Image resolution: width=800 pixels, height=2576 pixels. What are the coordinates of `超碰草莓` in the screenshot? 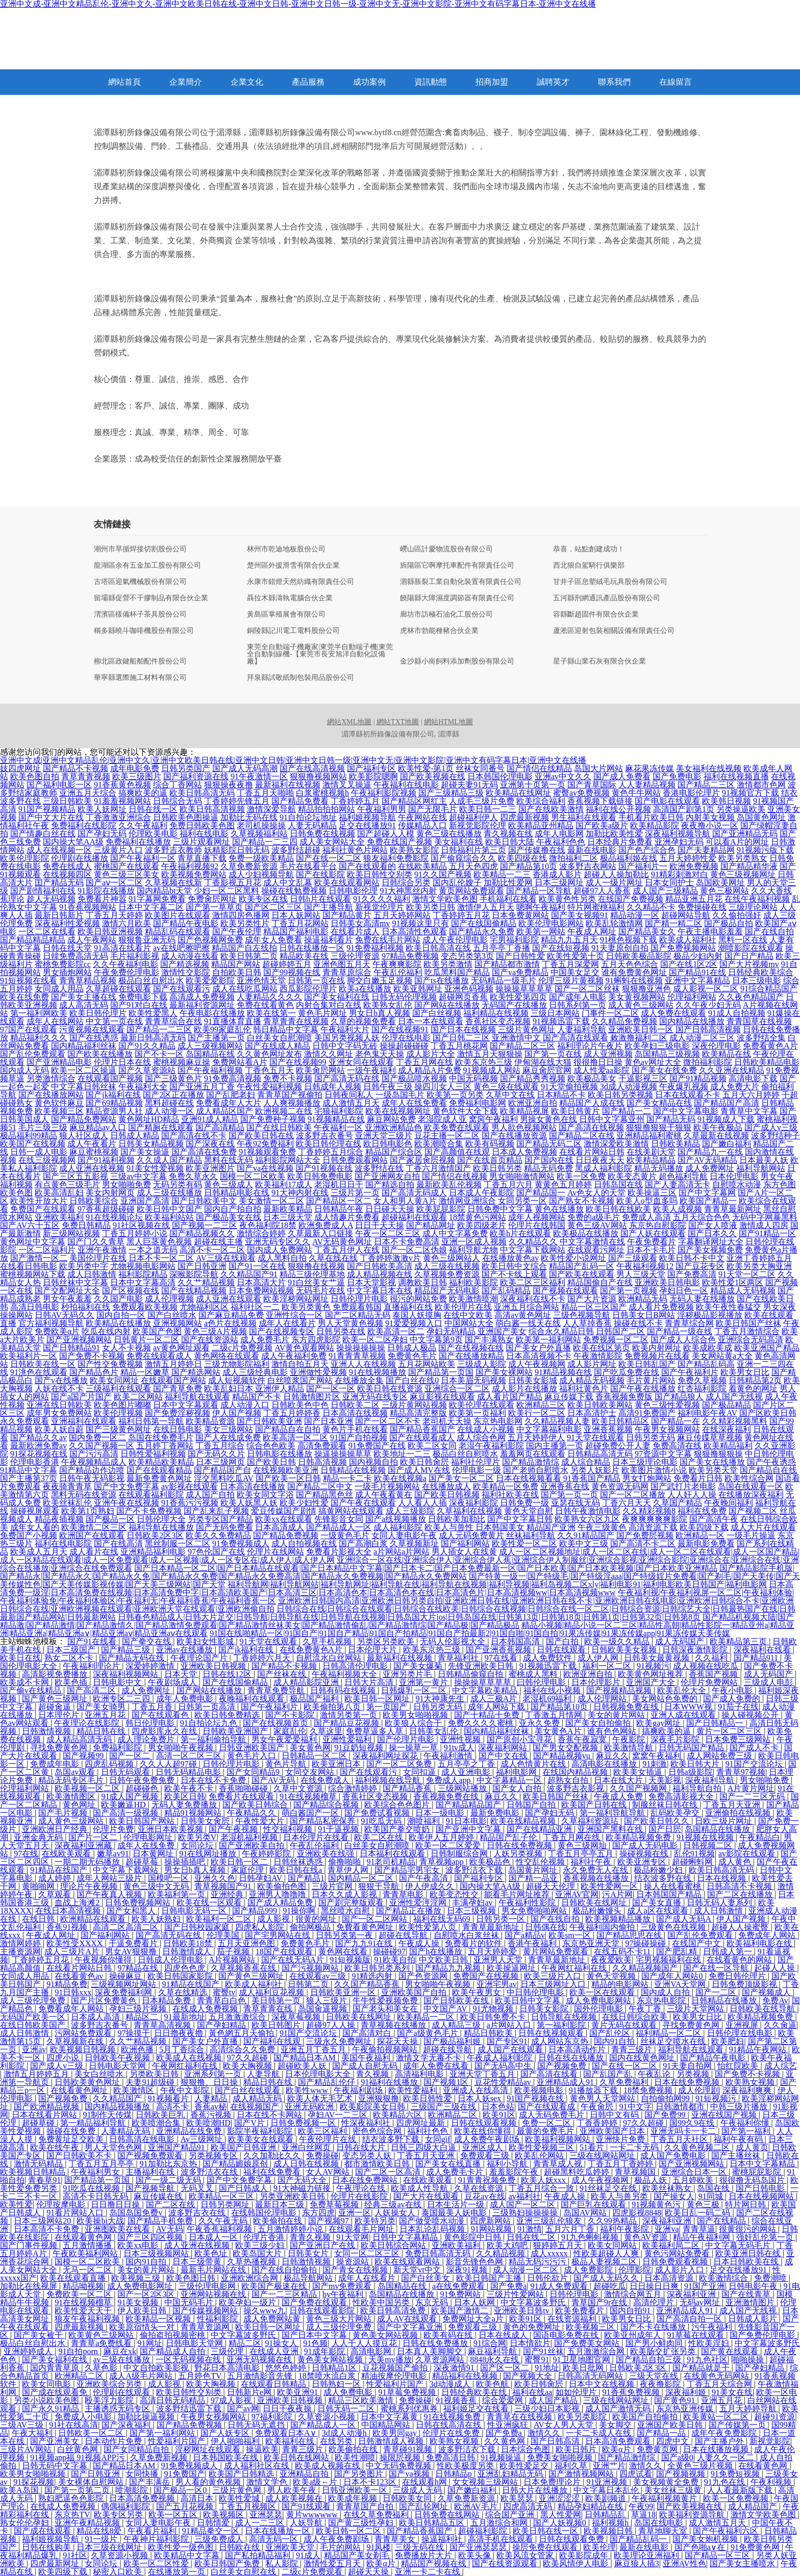 It's located at (143, 1861).